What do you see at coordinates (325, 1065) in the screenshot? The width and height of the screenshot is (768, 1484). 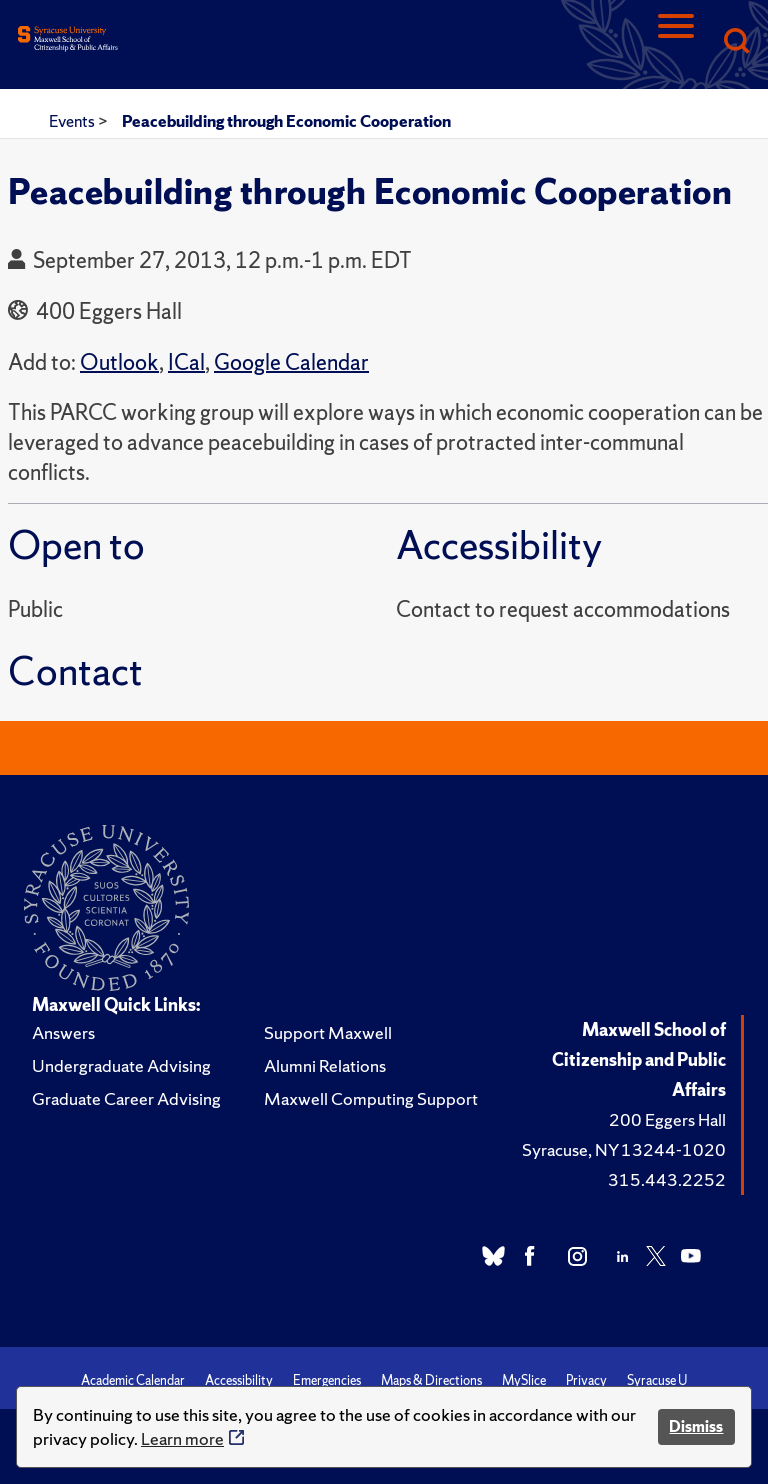 I see `Alumni Relations` at bounding box center [325, 1065].